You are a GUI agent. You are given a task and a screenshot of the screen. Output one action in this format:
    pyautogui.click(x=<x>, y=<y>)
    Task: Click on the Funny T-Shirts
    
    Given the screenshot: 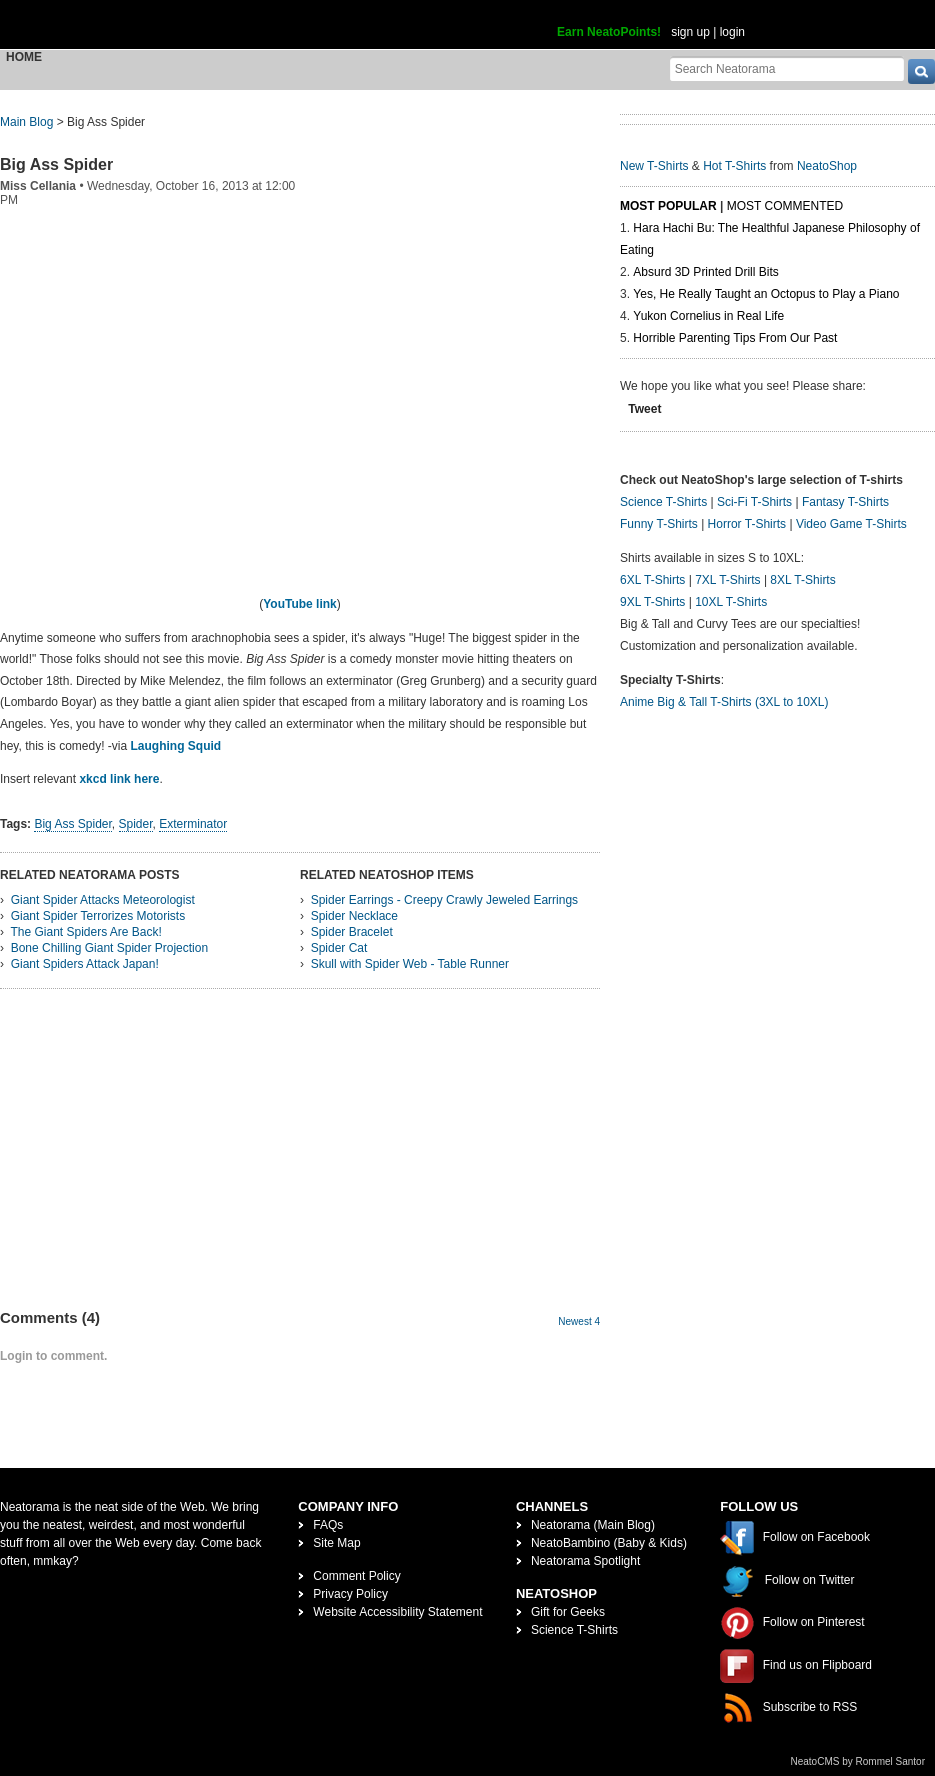 What is the action you would take?
    pyautogui.click(x=659, y=524)
    